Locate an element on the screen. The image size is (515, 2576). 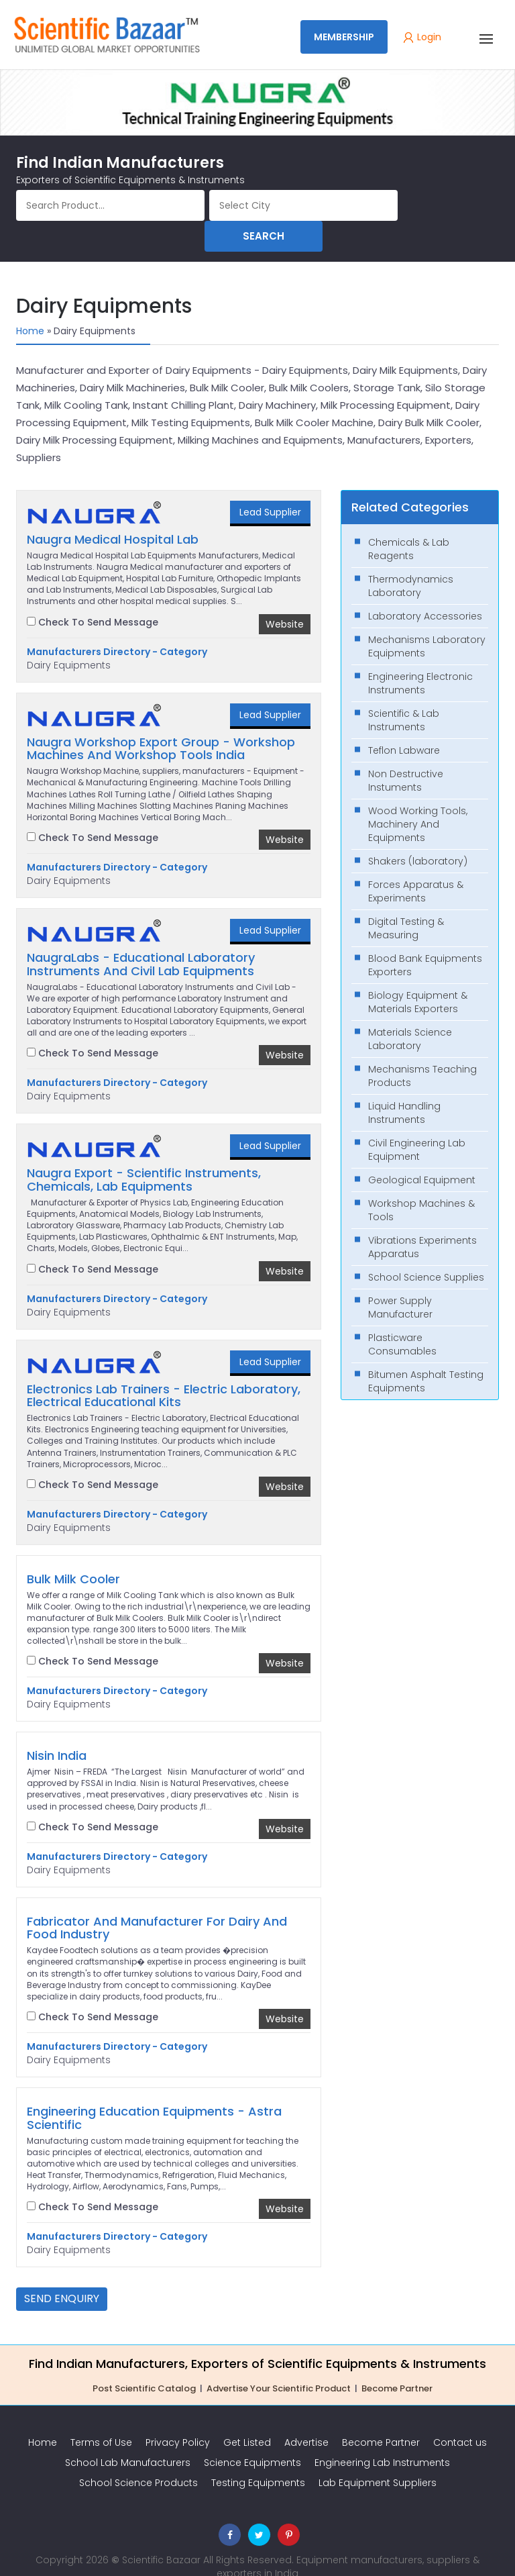
Plasticware Consumables is located at coordinates (402, 1320).